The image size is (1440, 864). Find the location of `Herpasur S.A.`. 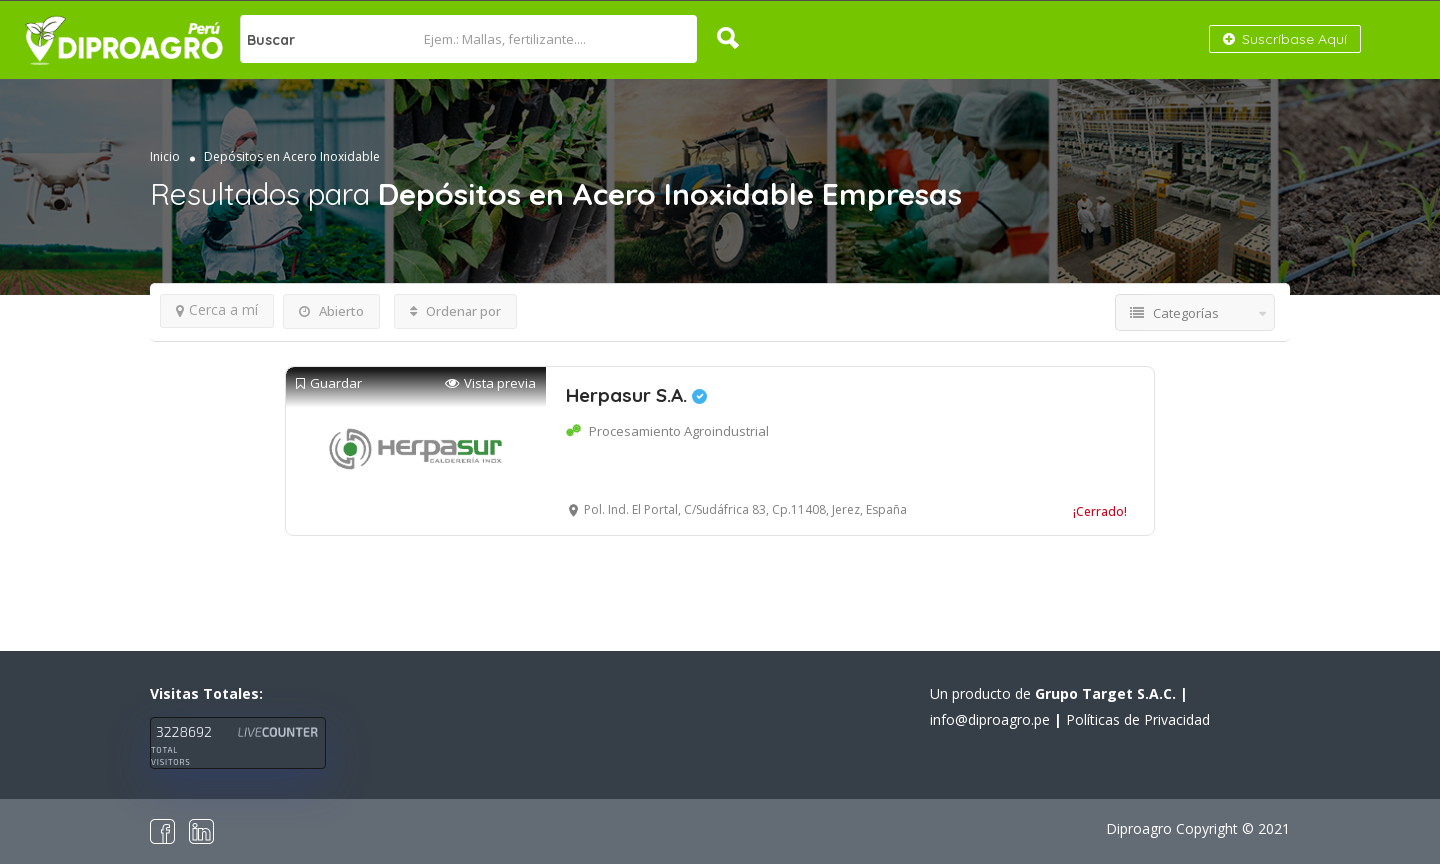

Herpasur S.A. is located at coordinates (636, 395).